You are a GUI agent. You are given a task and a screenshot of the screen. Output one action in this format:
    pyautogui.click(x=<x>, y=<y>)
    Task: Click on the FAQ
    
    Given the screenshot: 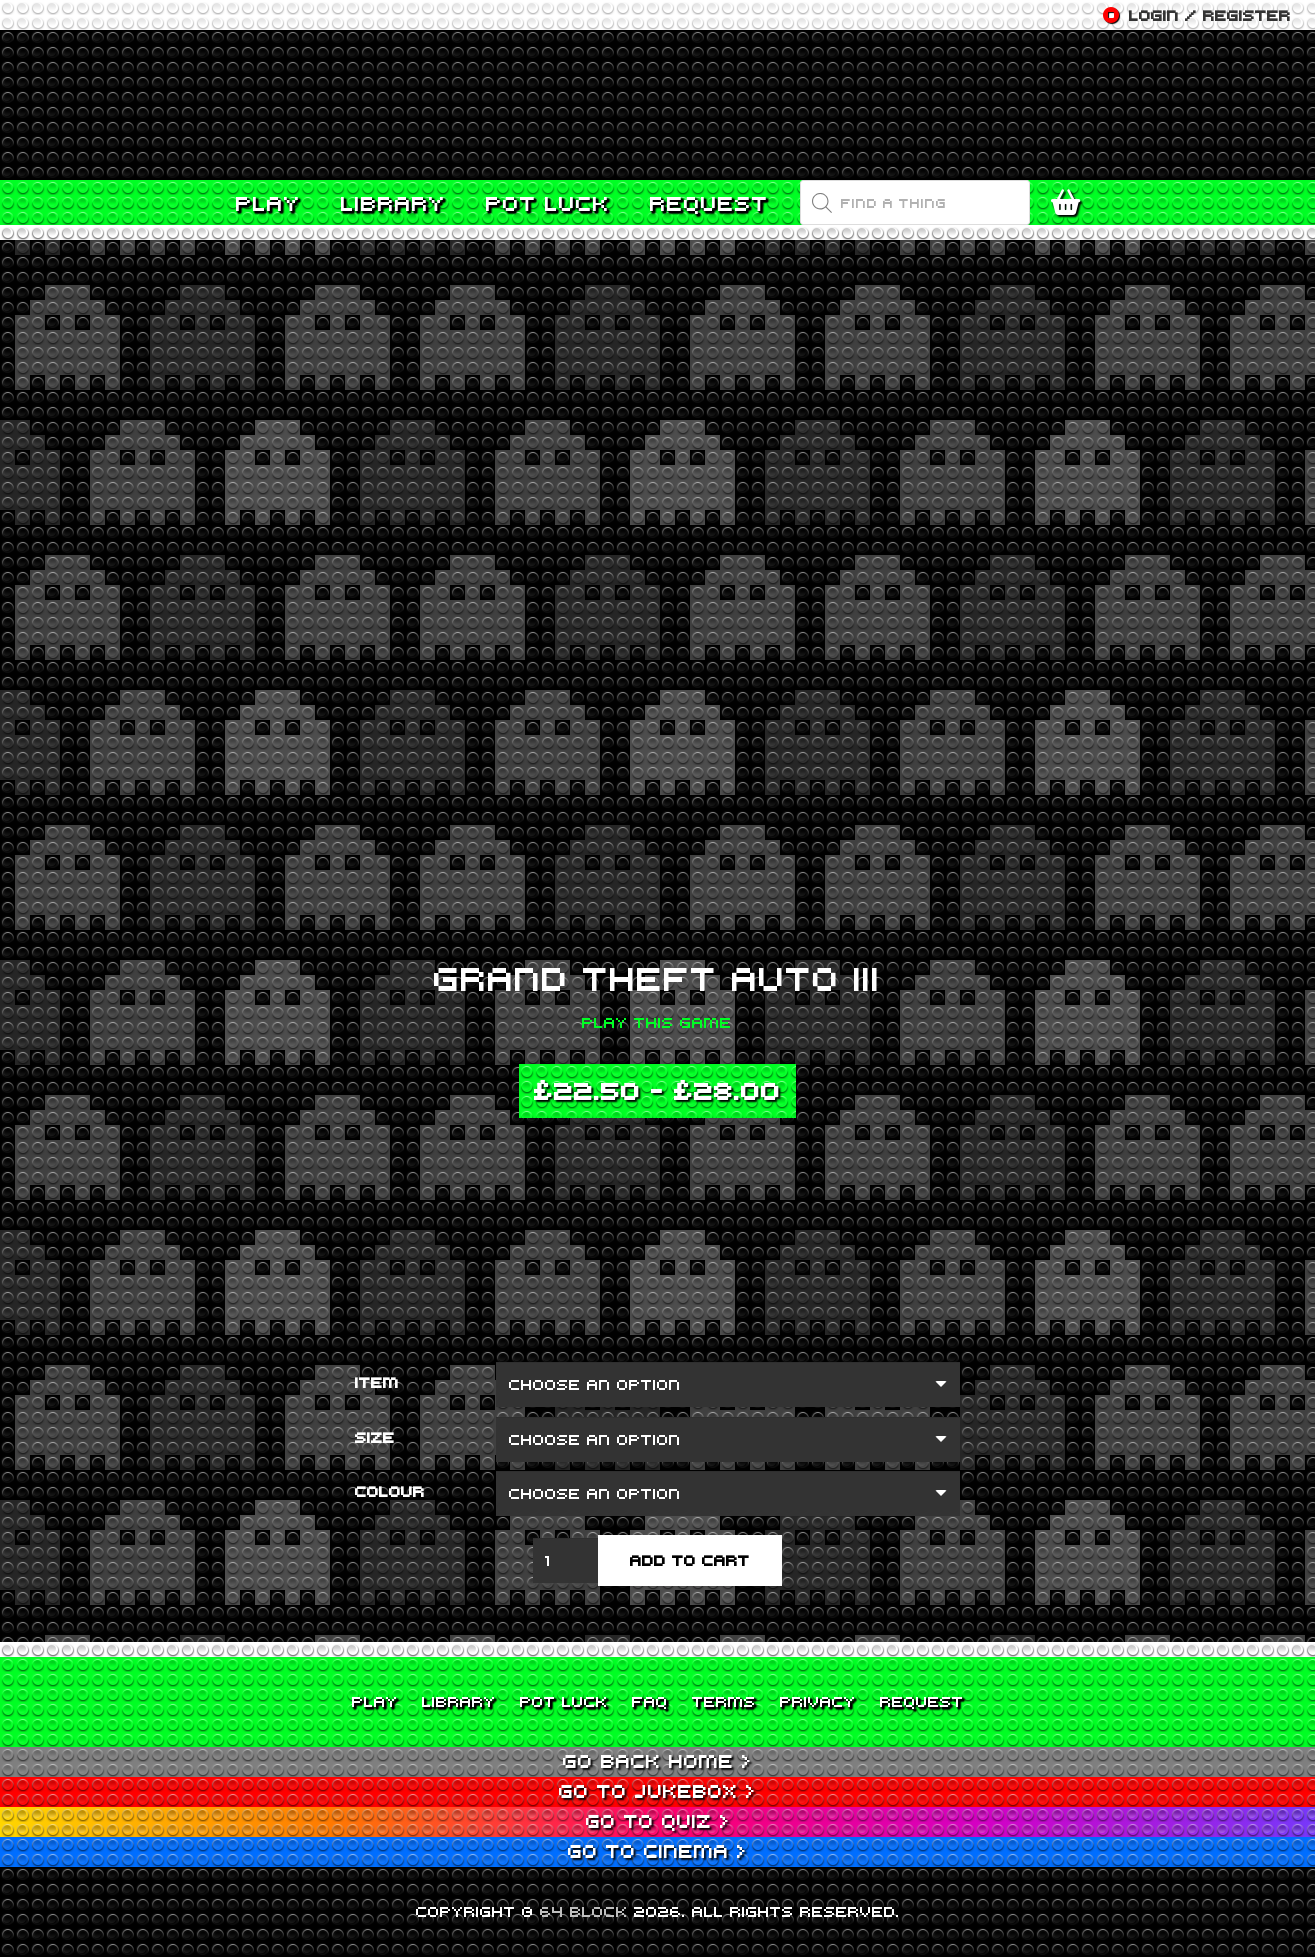 What is the action you would take?
    pyautogui.click(x=650, y=1701)
    